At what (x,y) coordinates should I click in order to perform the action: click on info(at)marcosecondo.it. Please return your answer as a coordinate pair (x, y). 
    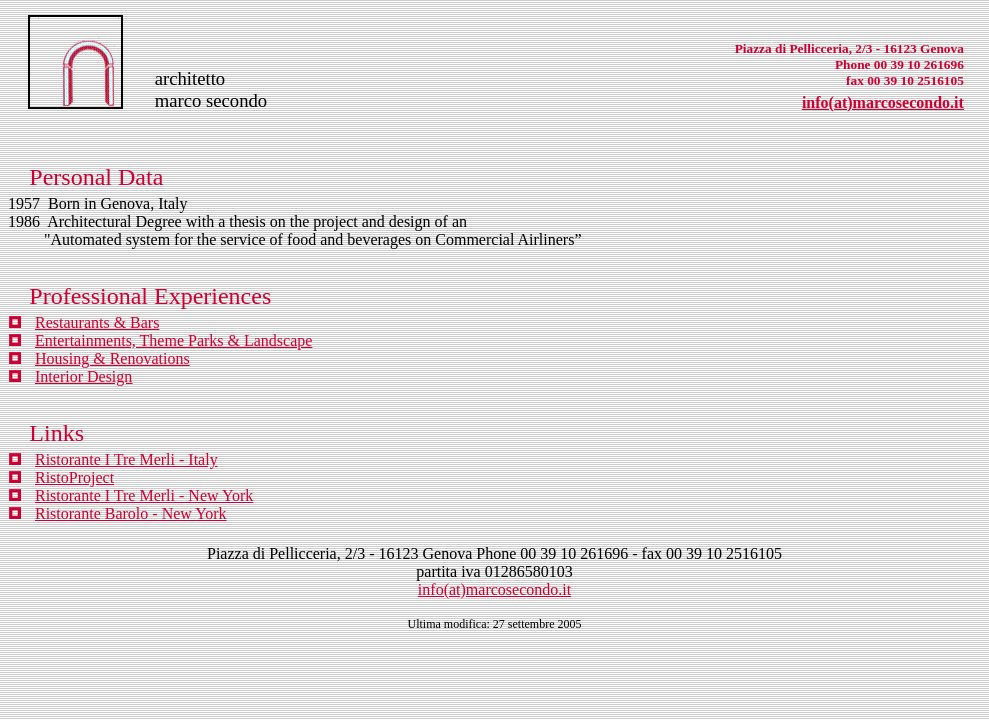
    Looking at the image, I should click on (883, 102).